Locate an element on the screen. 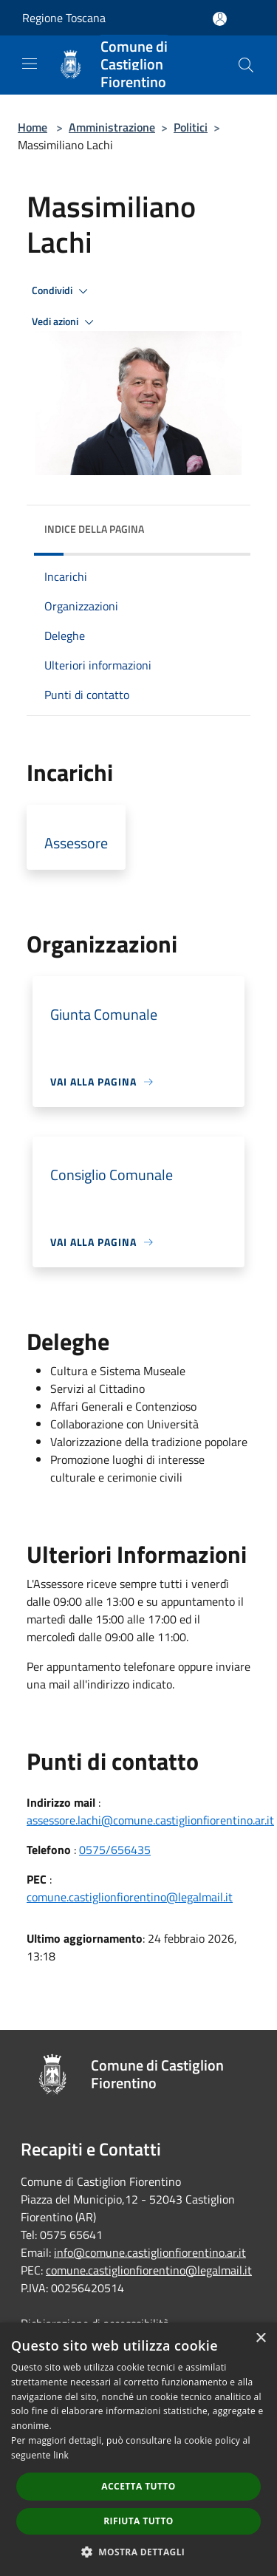 The height and width of the screenshot is (2576, 277). 0575/656435 is located at coordinates (115, 1849).